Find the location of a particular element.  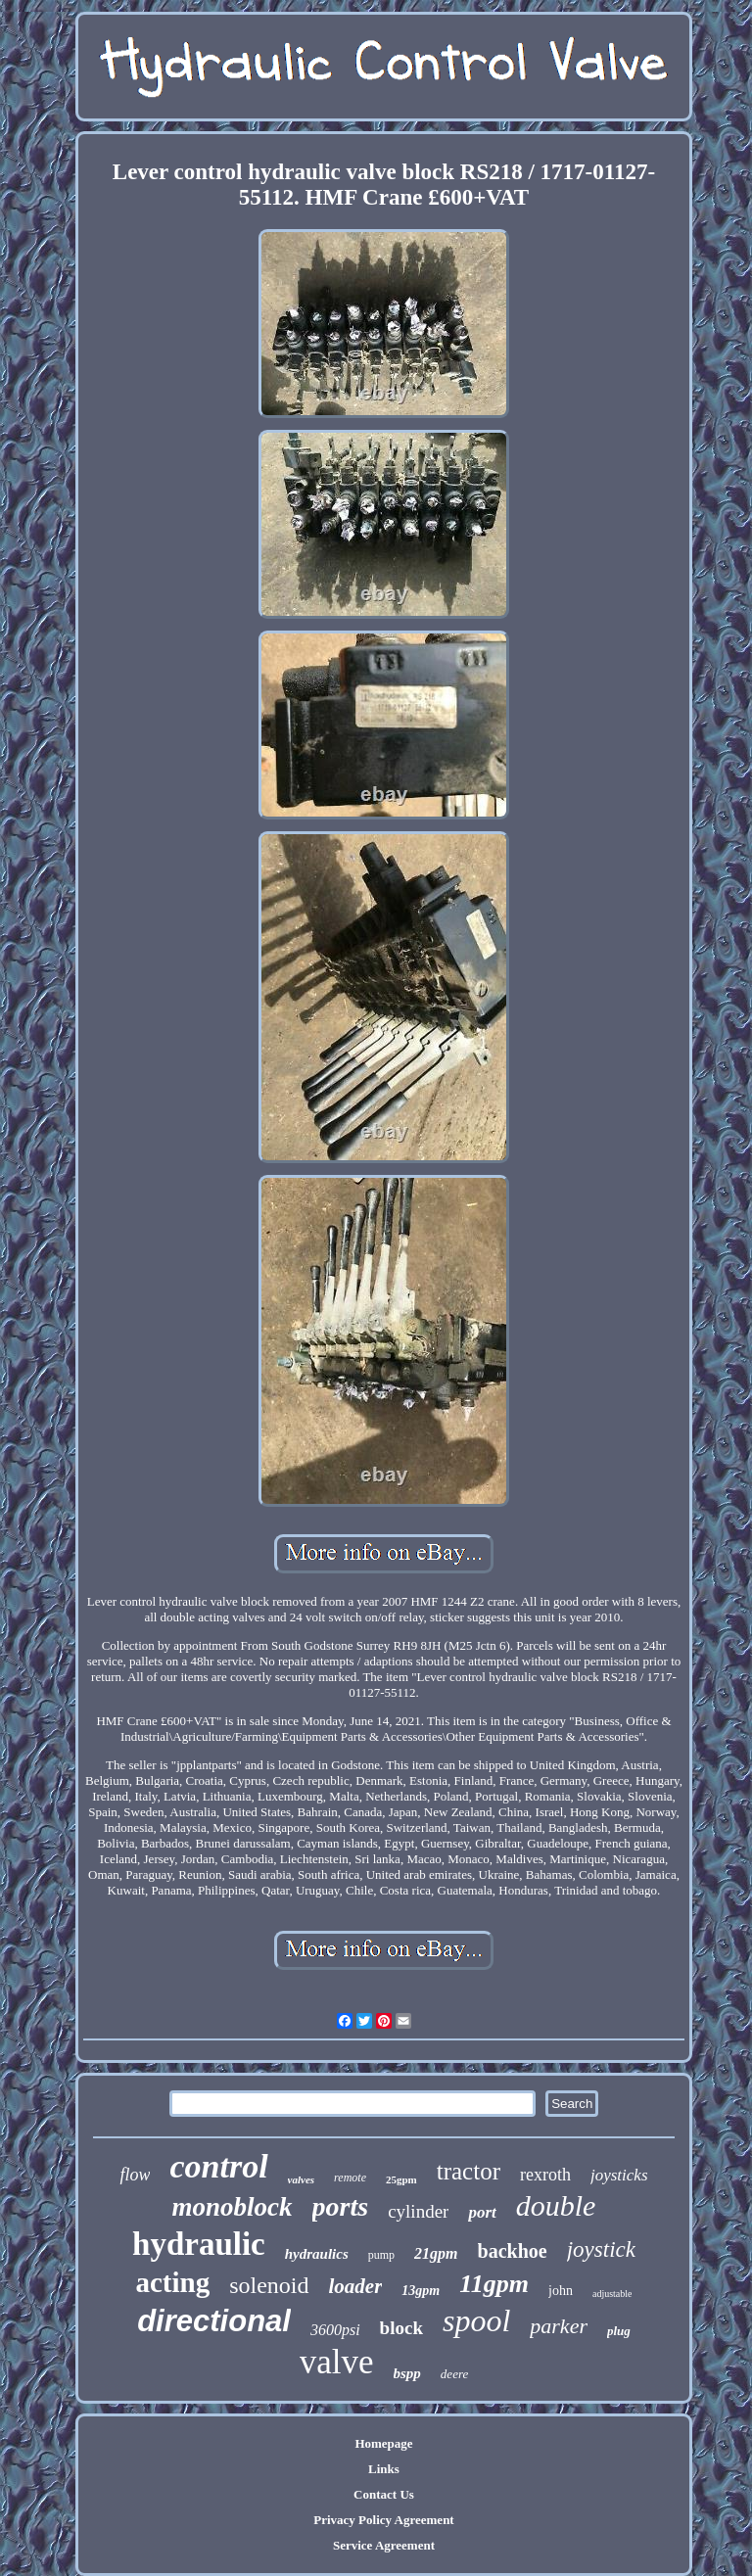

plug is located at coordinates (619, 2330).